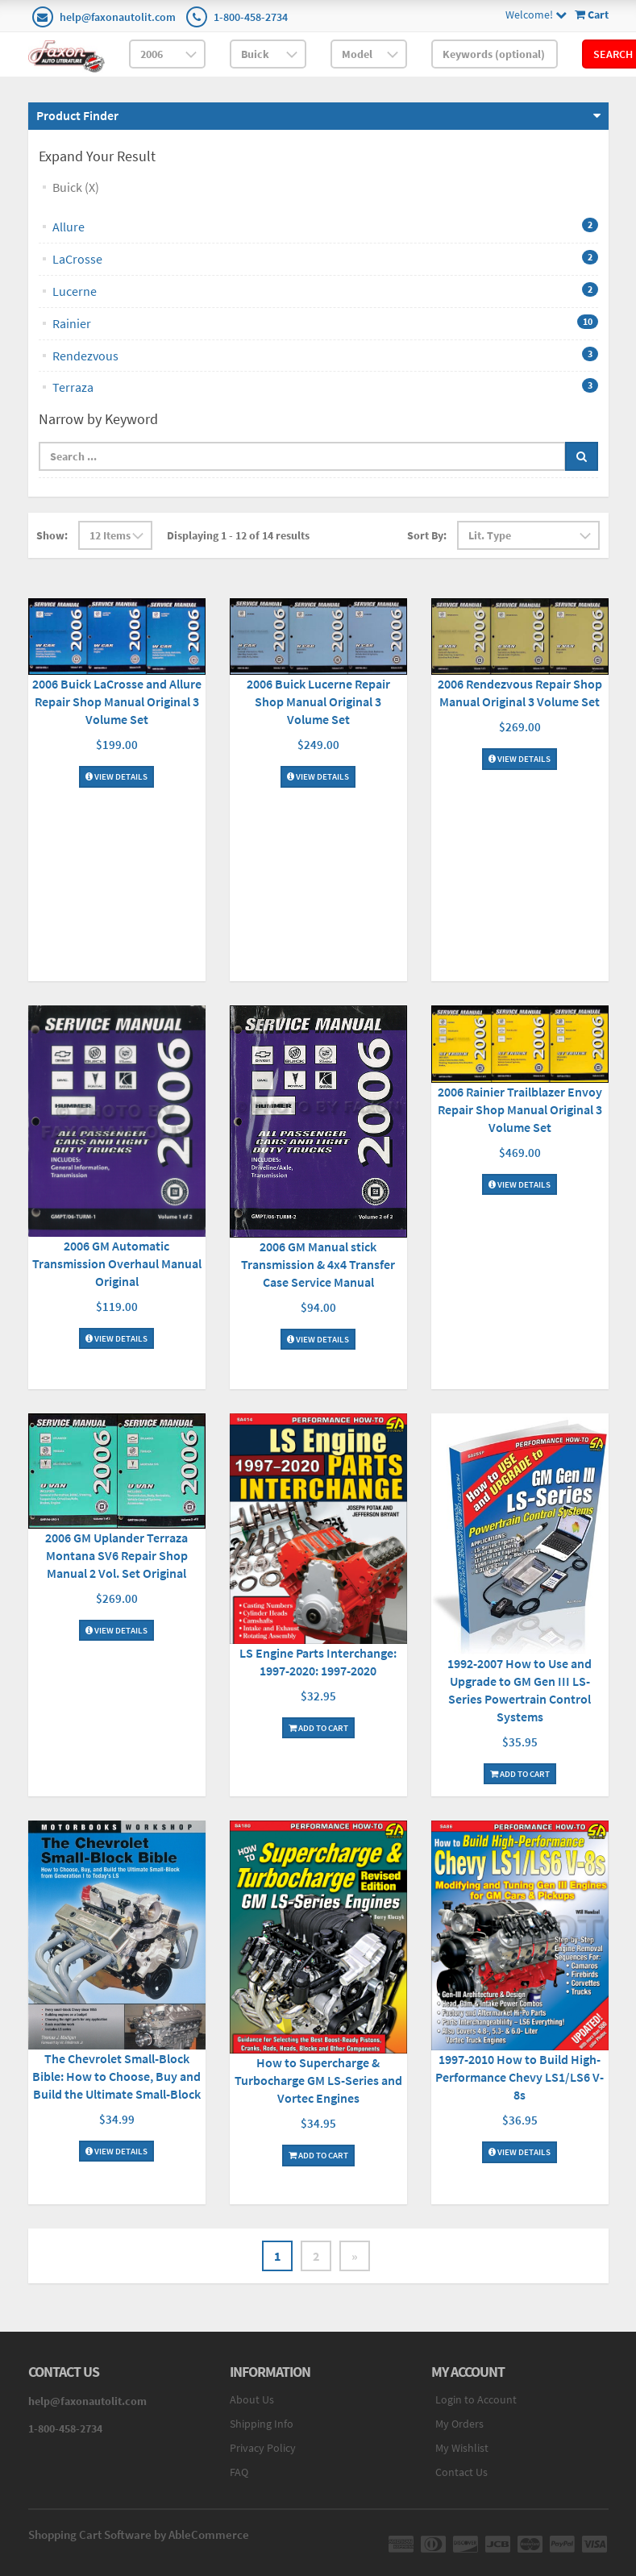  I want to click on 2006 GM Manual stick Transmission & 4x4 Transfer Case Service Manual, so click(318, 1264).